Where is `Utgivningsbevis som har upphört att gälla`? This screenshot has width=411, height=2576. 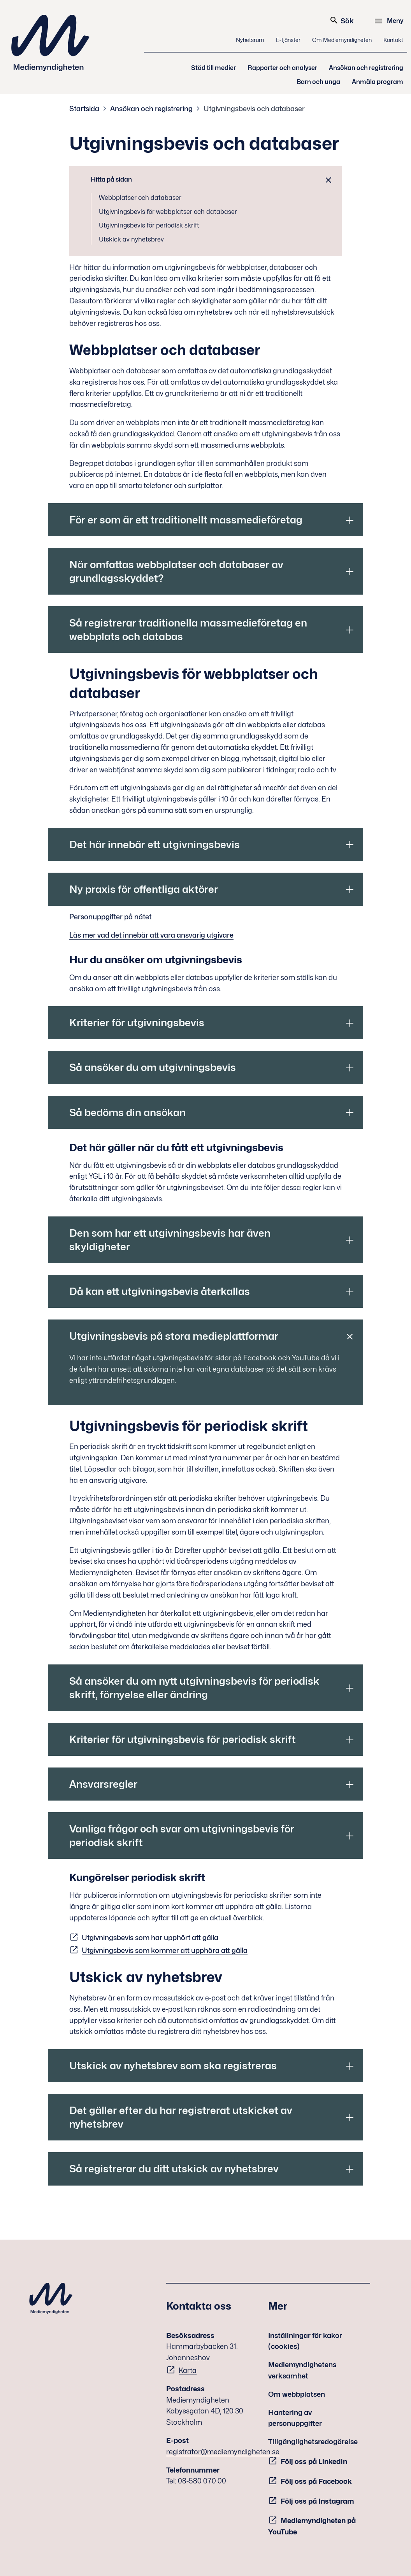
Utgivningsbevis som har upphört att gälla is located at coordinates (150, 1938).